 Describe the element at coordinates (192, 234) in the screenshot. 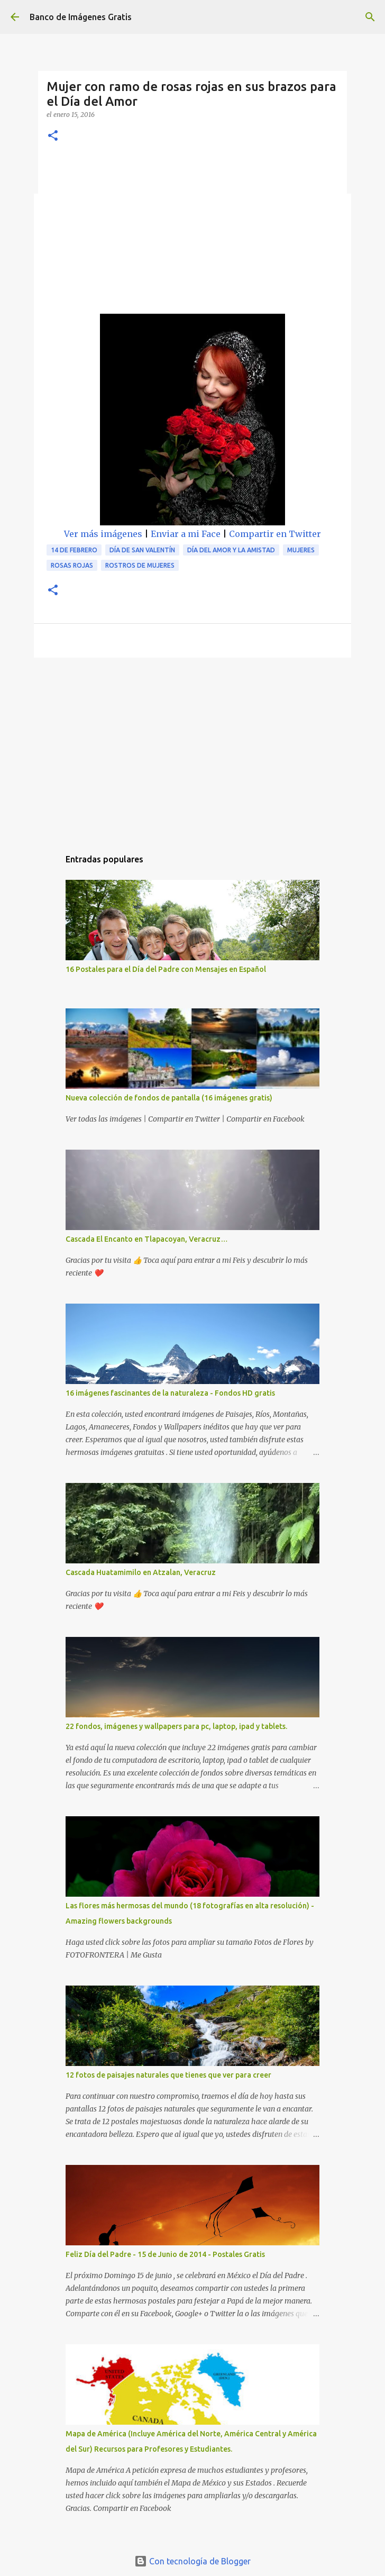

I see `[Advertisement]` at that location.